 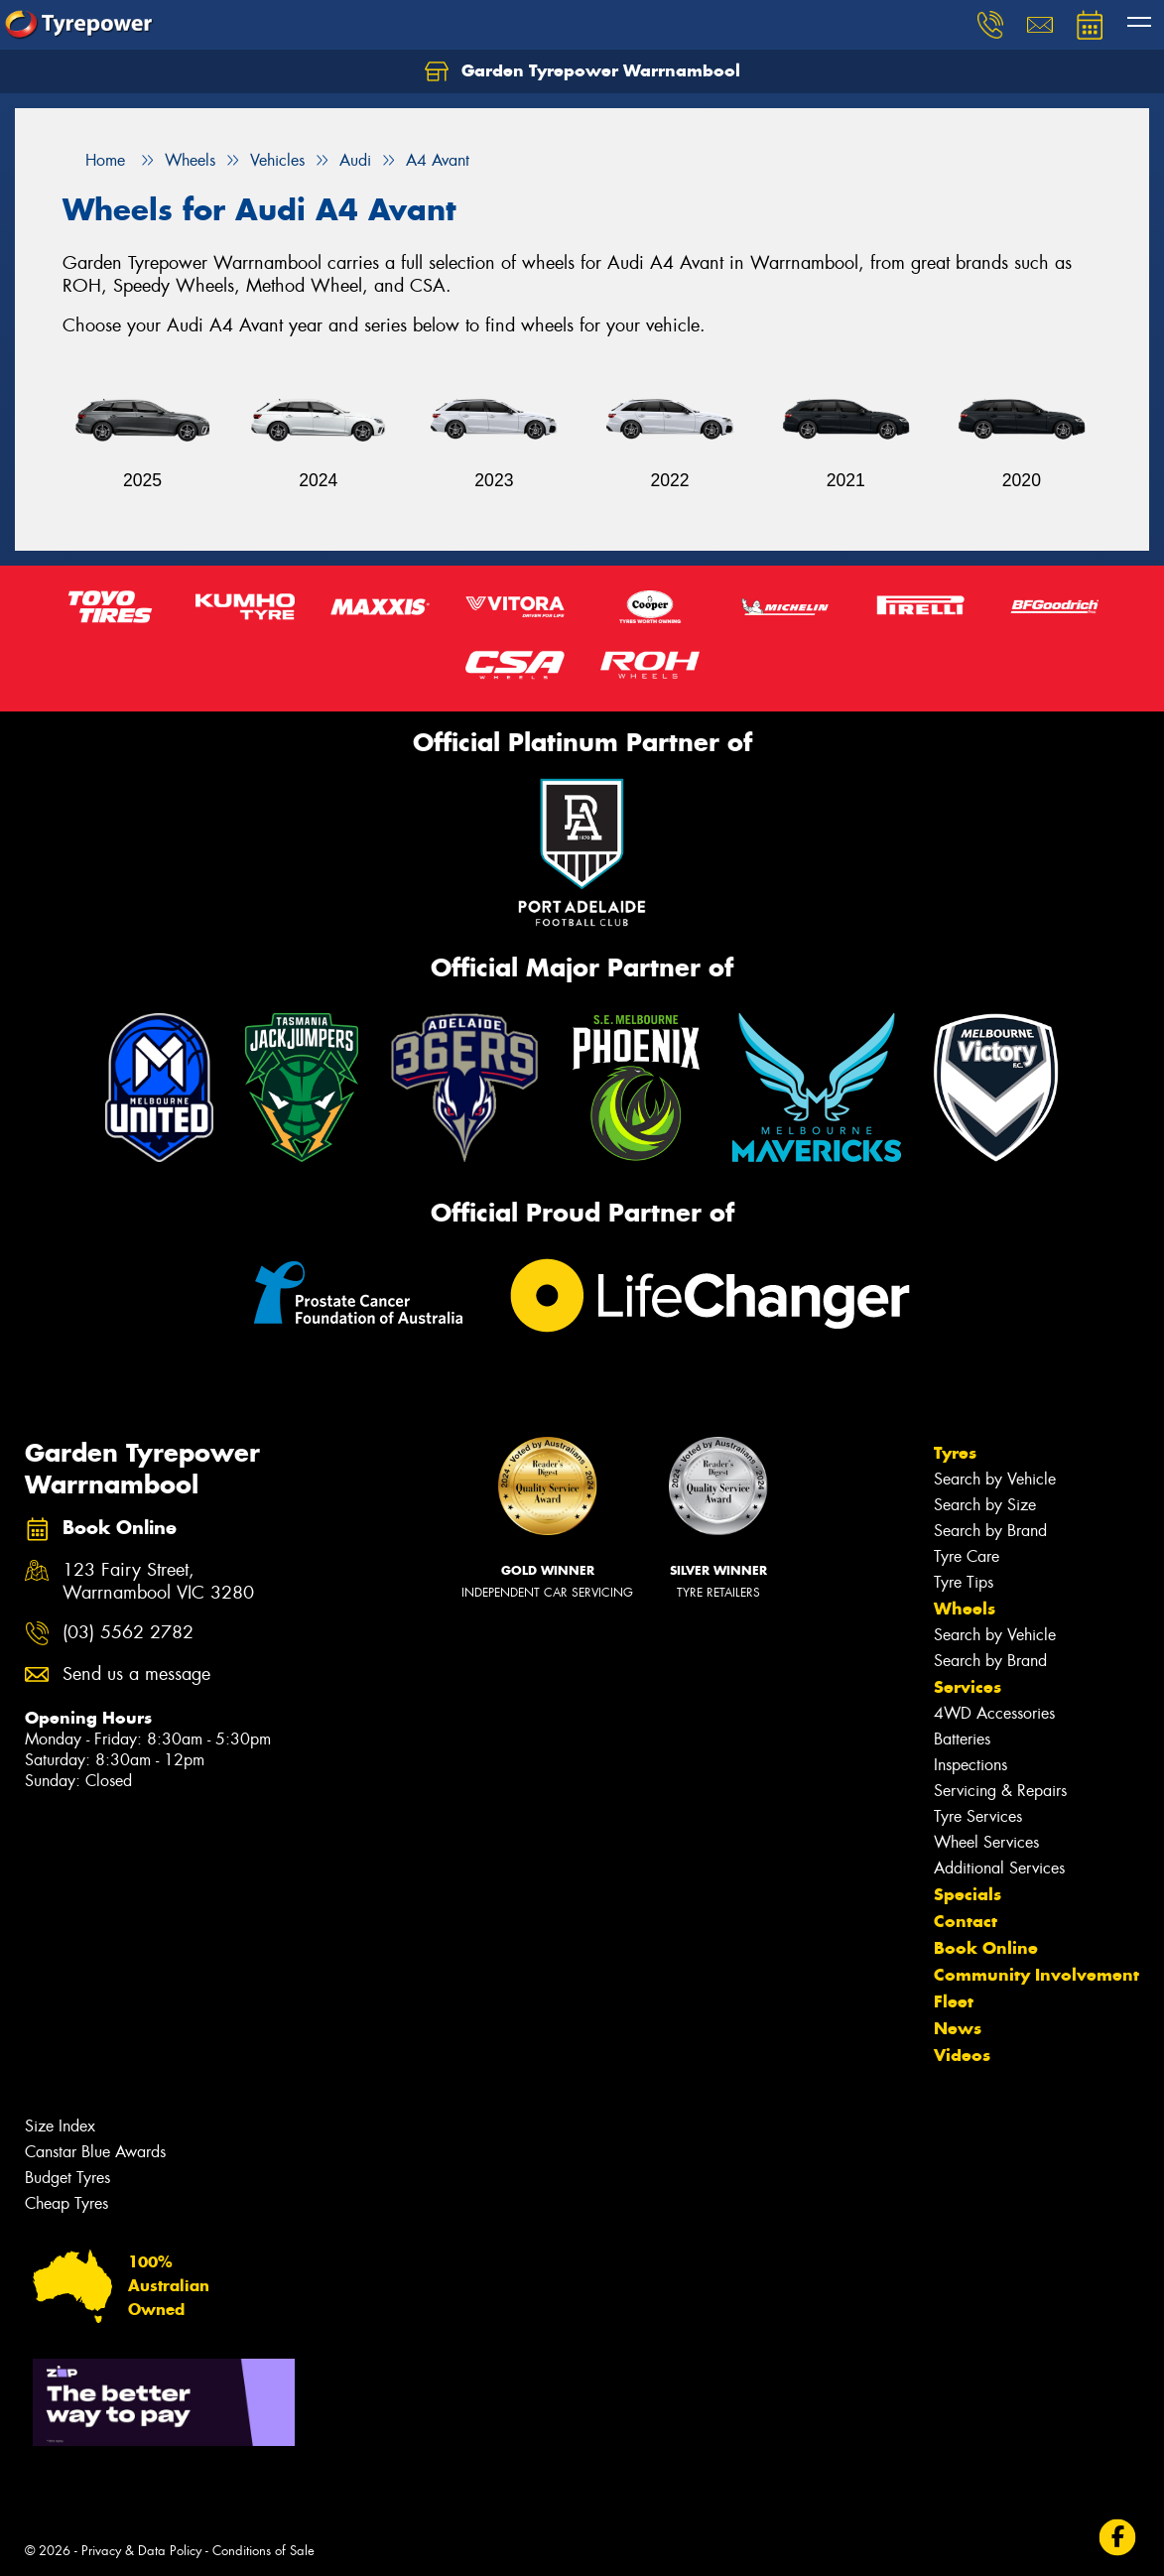 What do you see at coordinates (966, 1556) in the screenshot?
I see `Tyre Care` at bounding box center [966, 1556].